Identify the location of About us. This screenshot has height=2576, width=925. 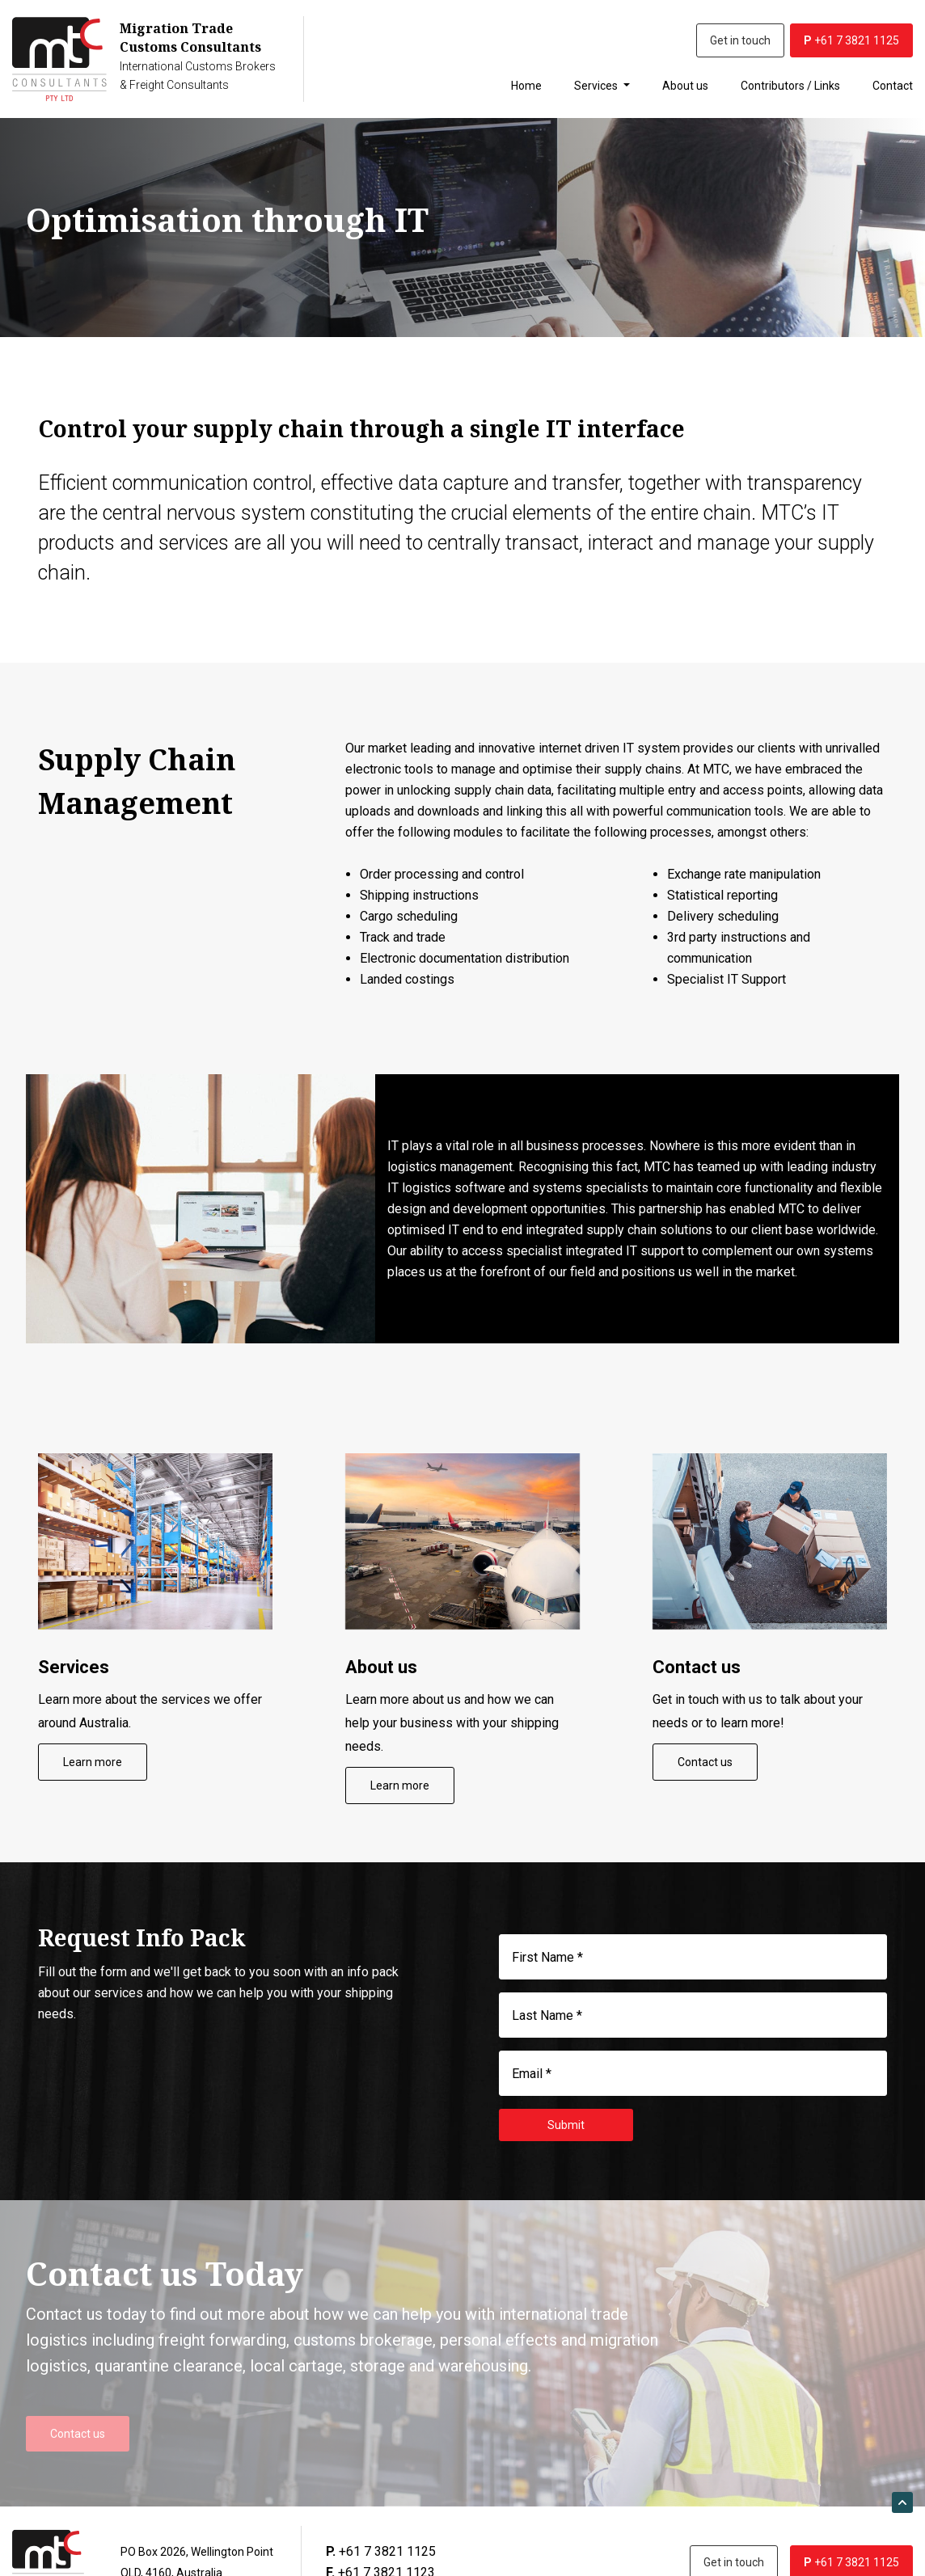
(685, 85).